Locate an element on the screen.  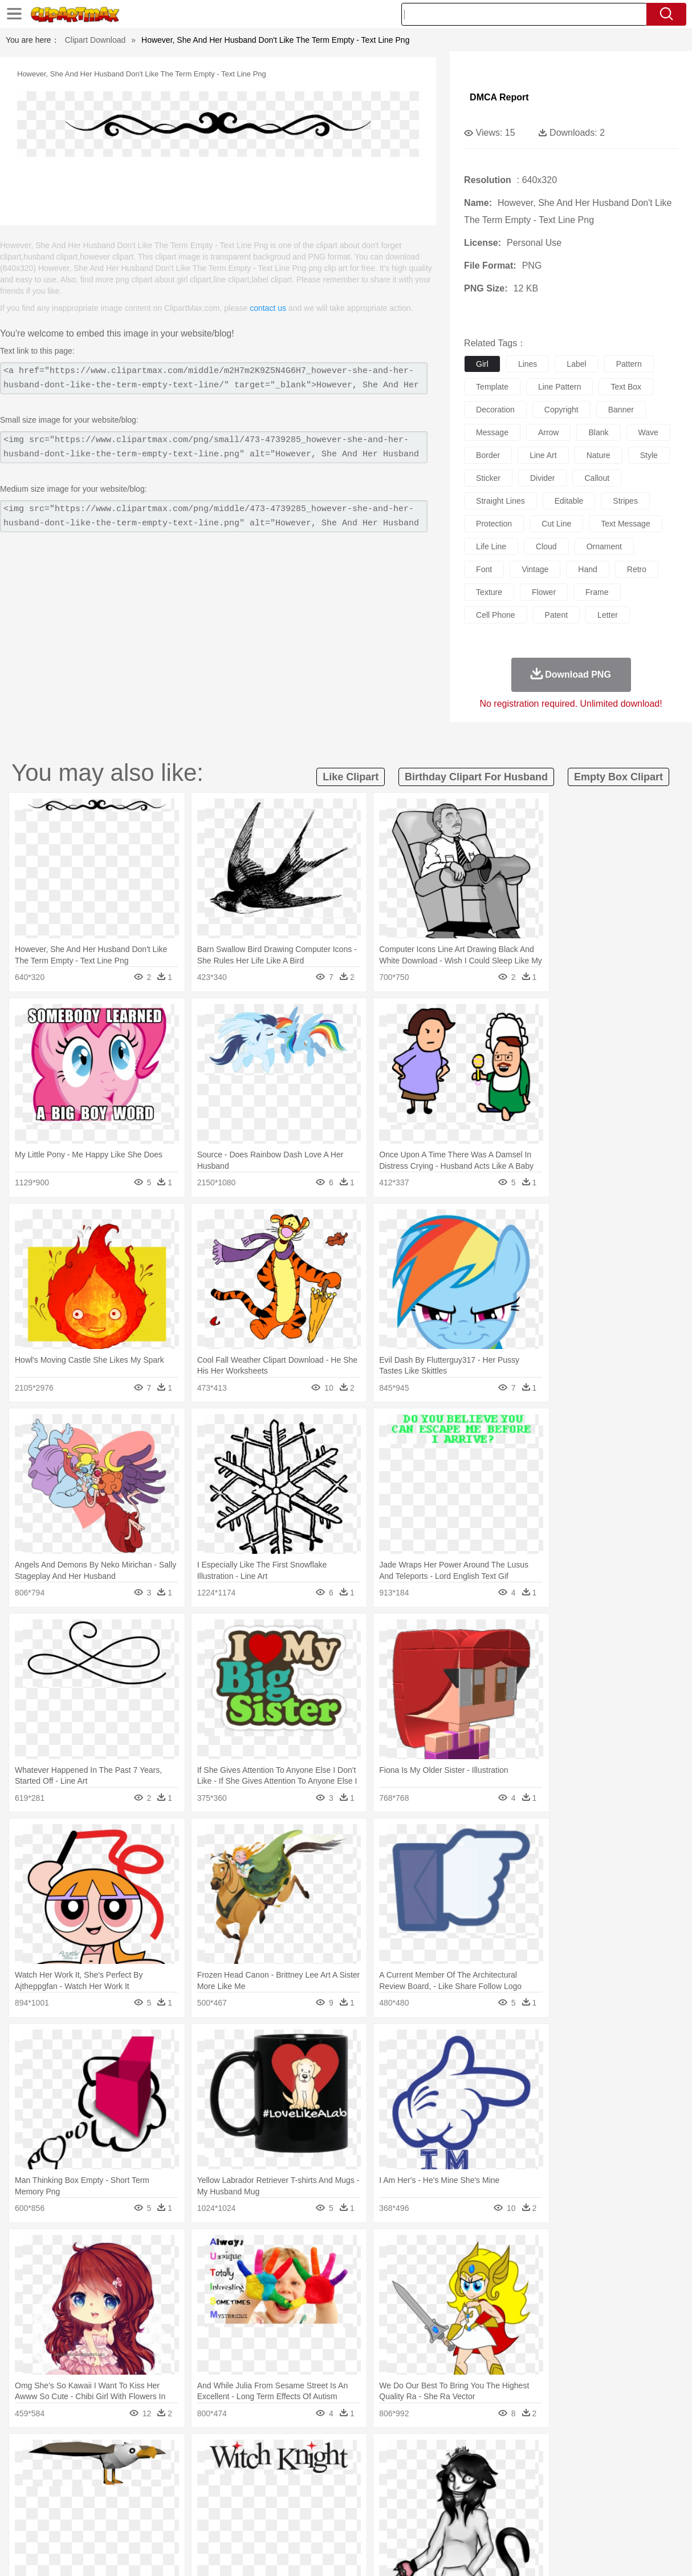
Lion is located at coordinates (440, 2471).